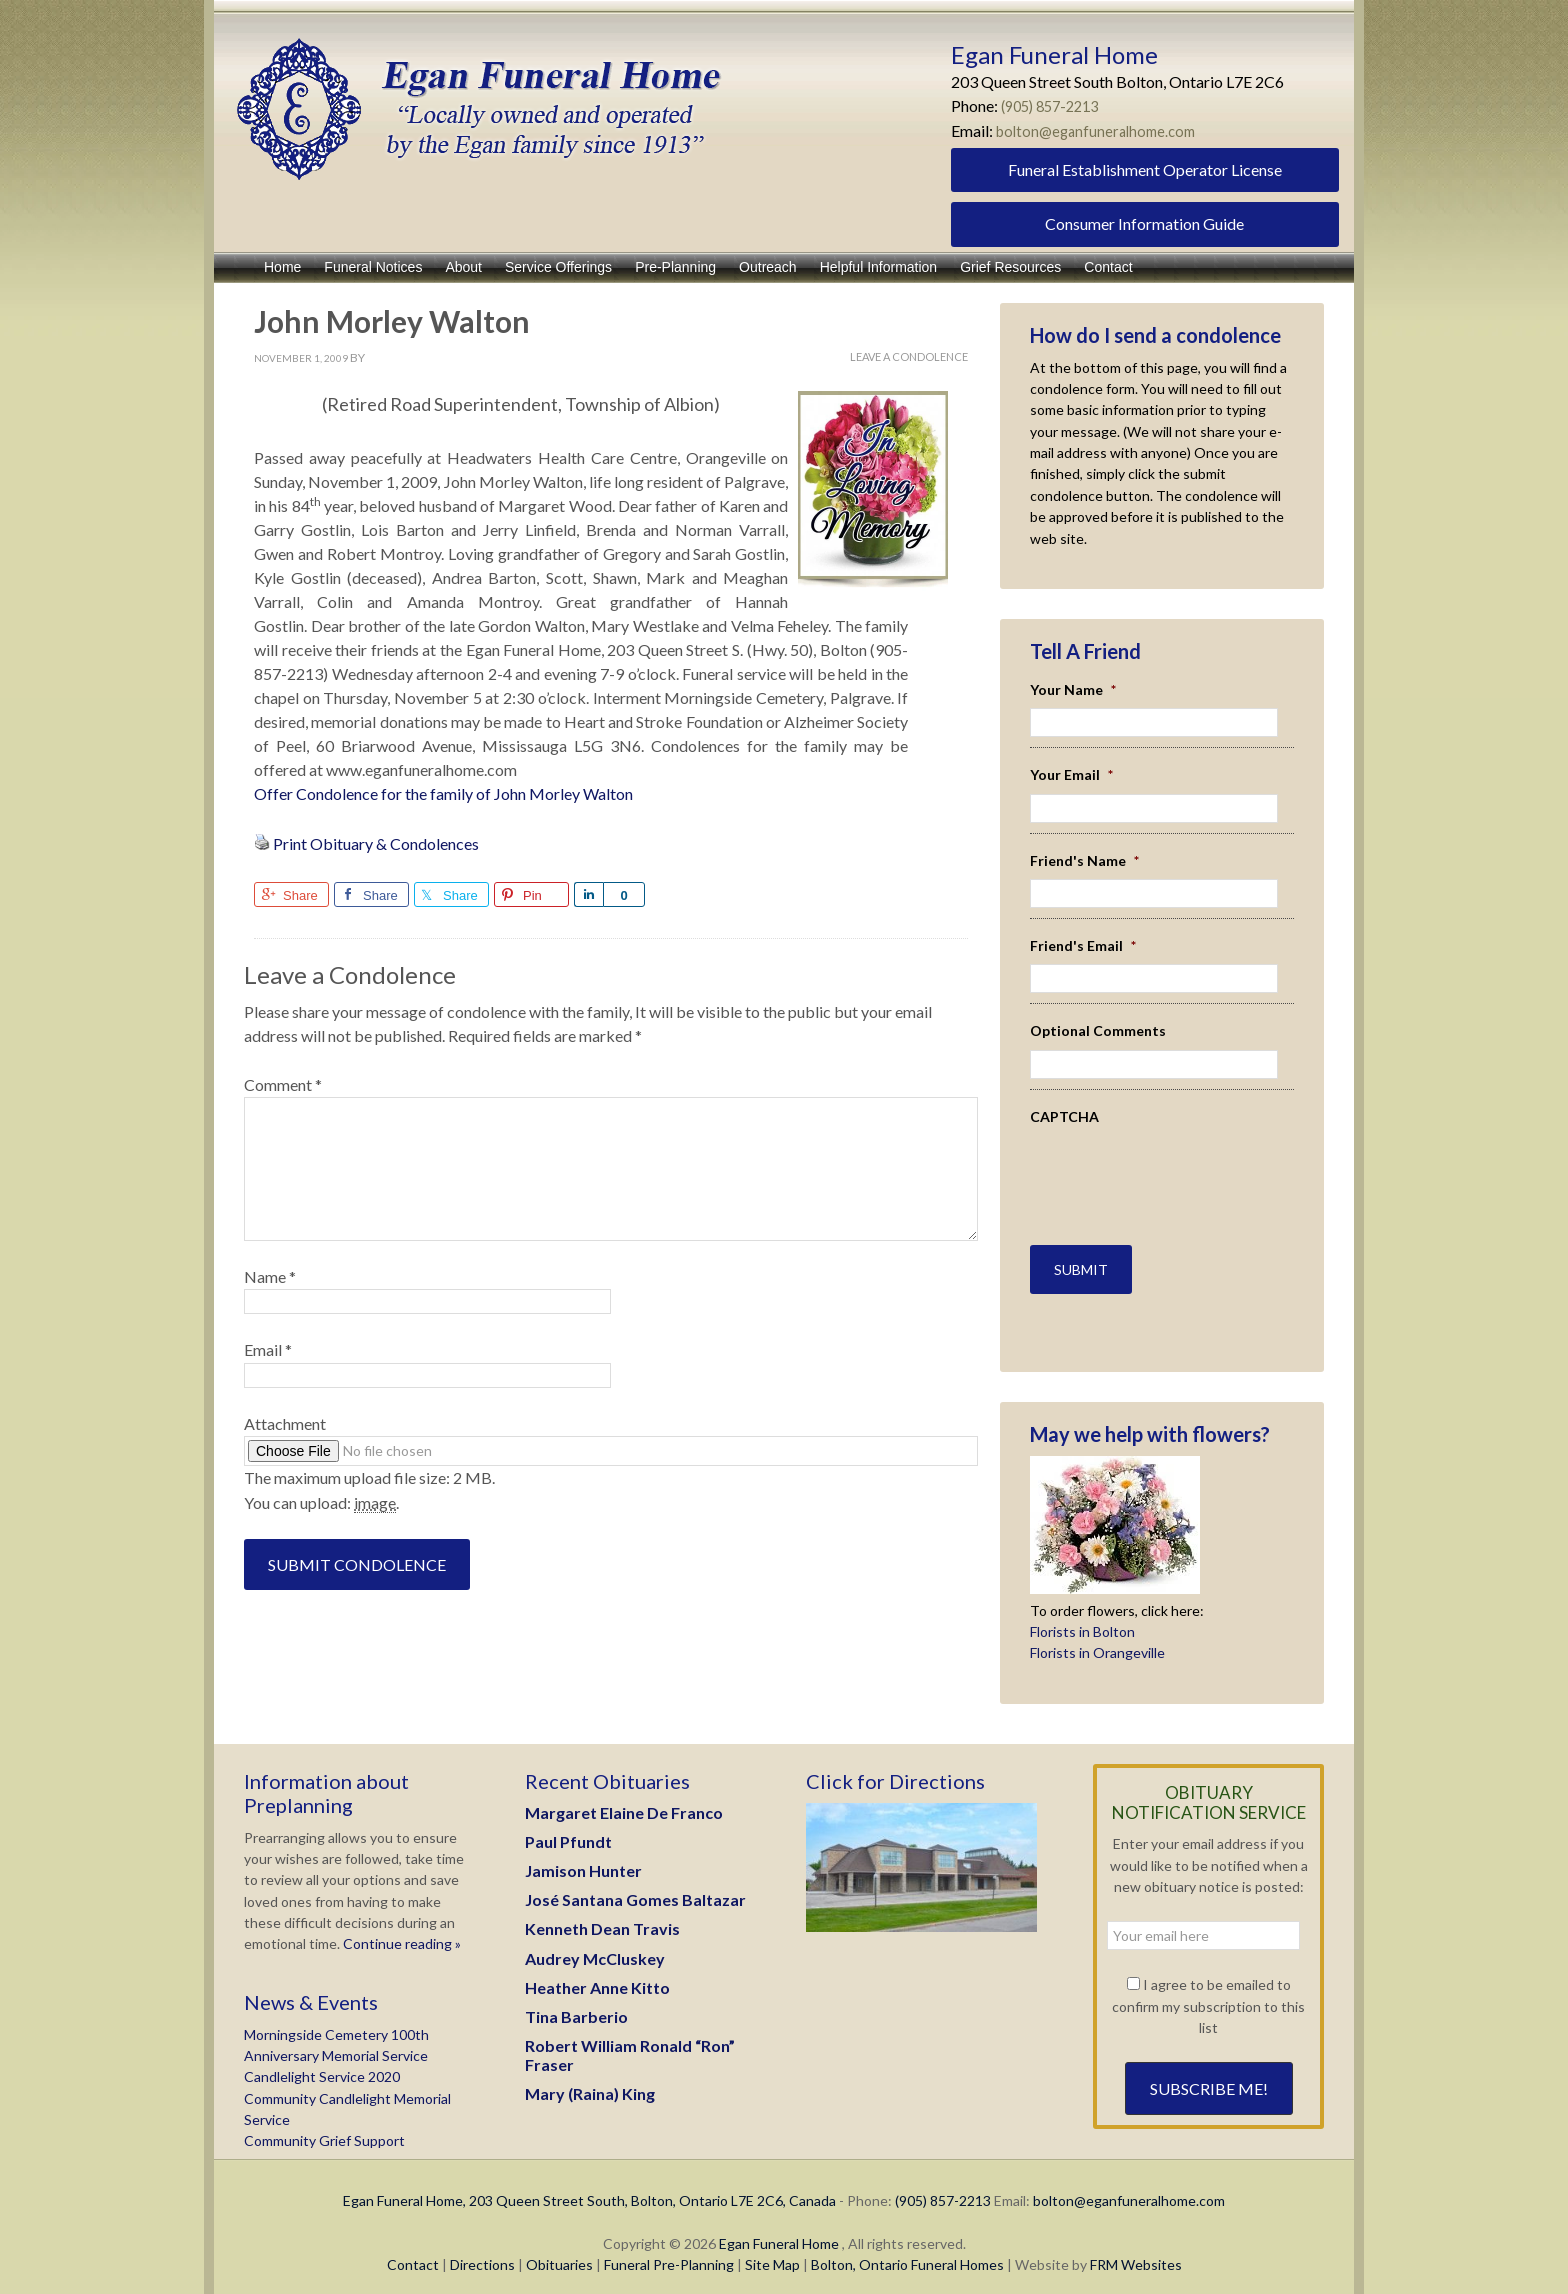  I want to click on Paul Pfundt, so click(568, 1828).